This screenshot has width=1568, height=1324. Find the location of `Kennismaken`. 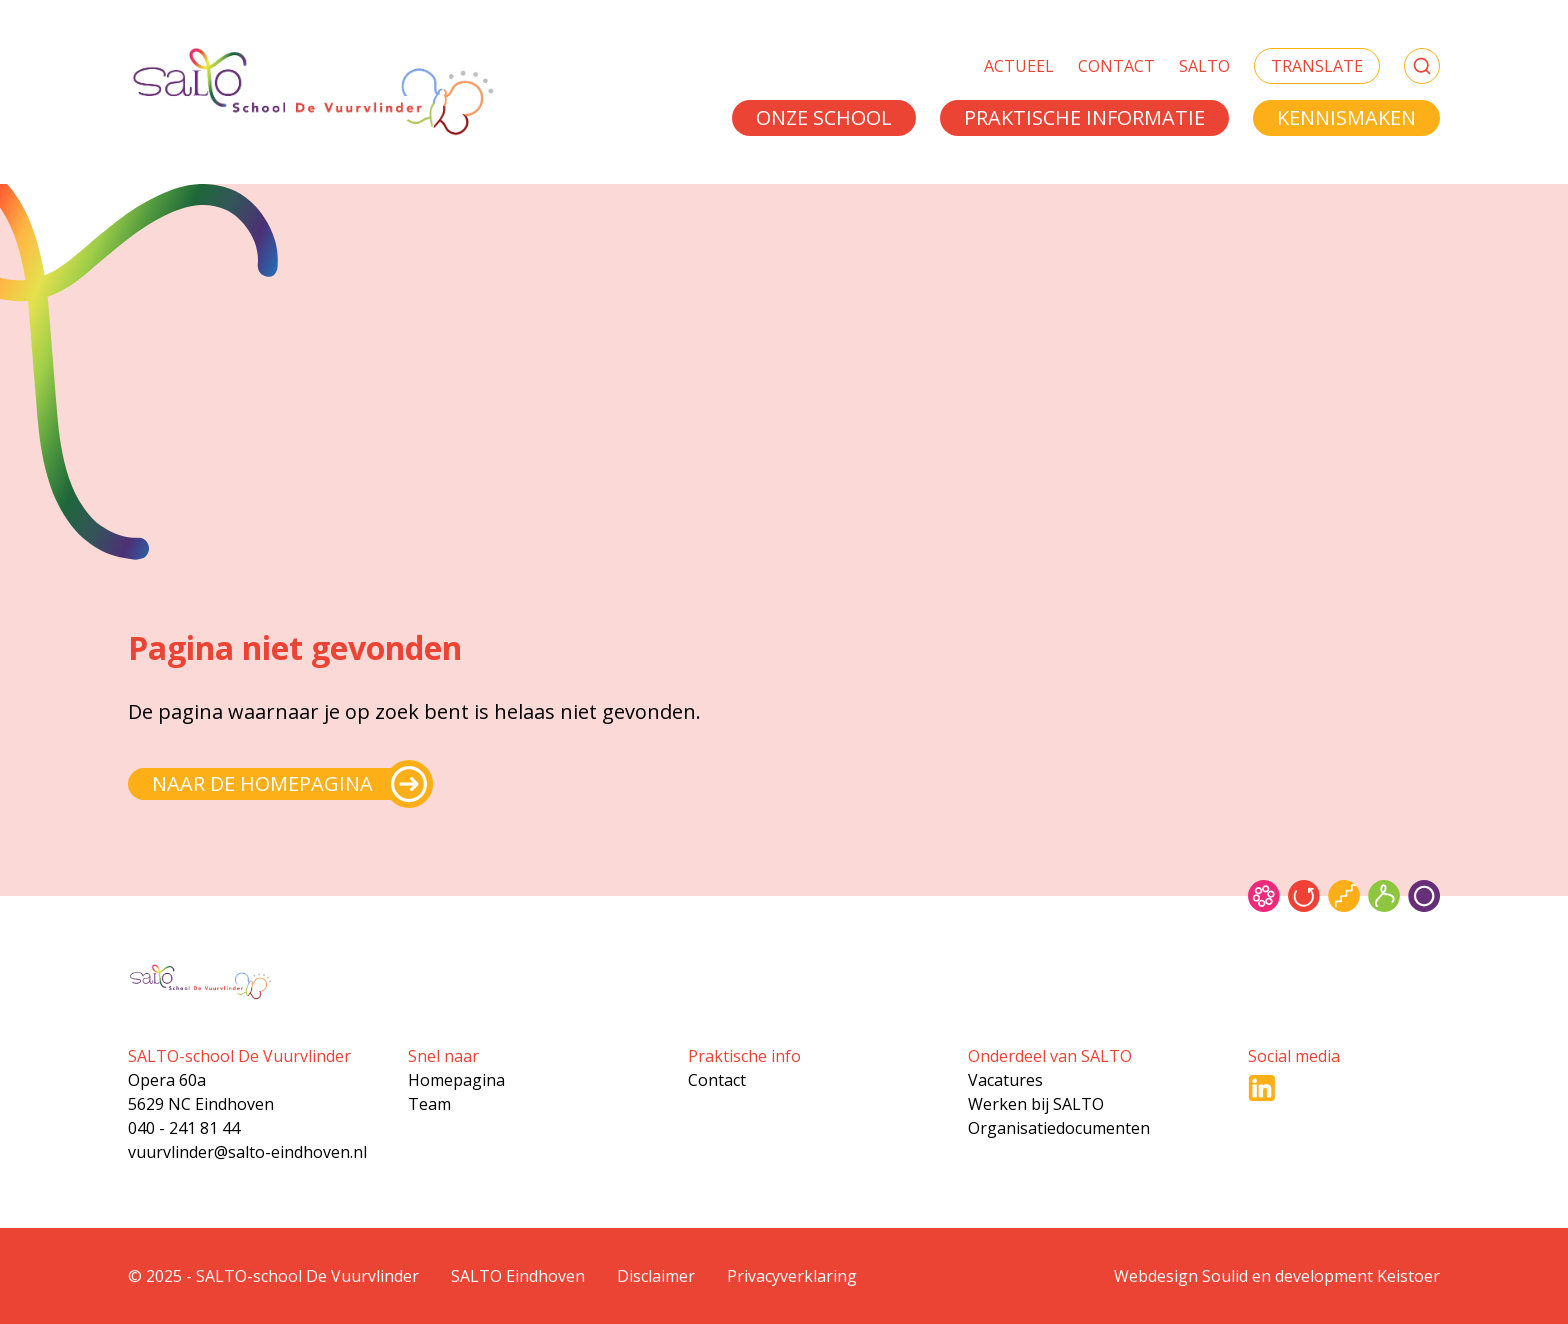

Kennismaken is located at coordinates (1346, 117).